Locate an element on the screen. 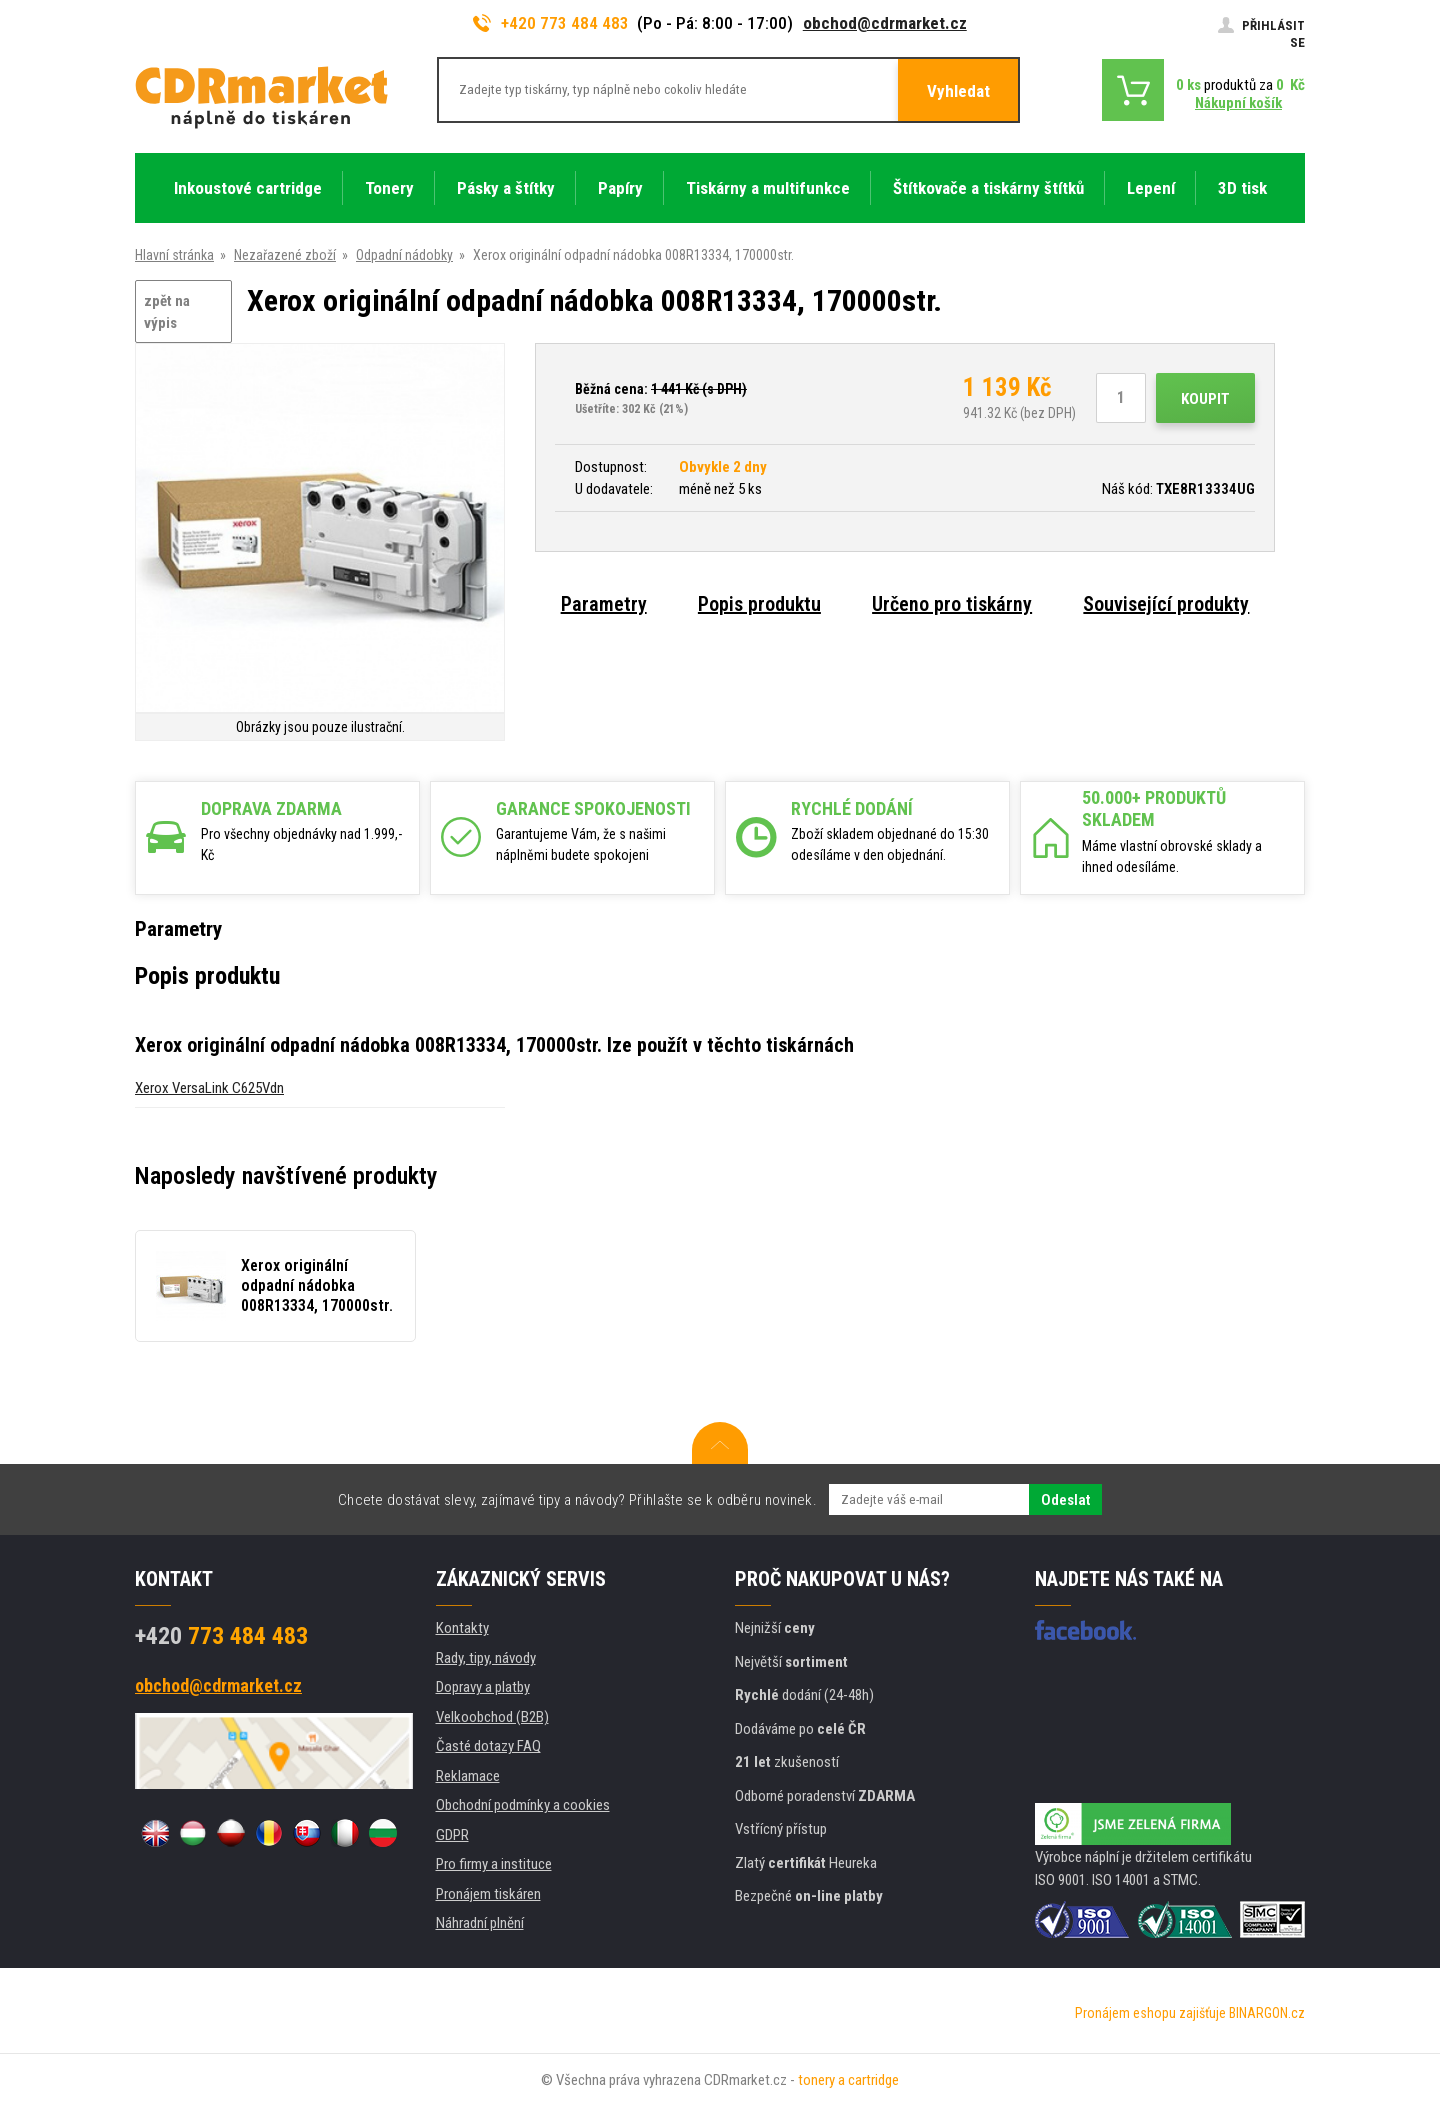 This screenshot has width=1440, height=2106. +420 773 484 483 is located at coordinates (551, 23).